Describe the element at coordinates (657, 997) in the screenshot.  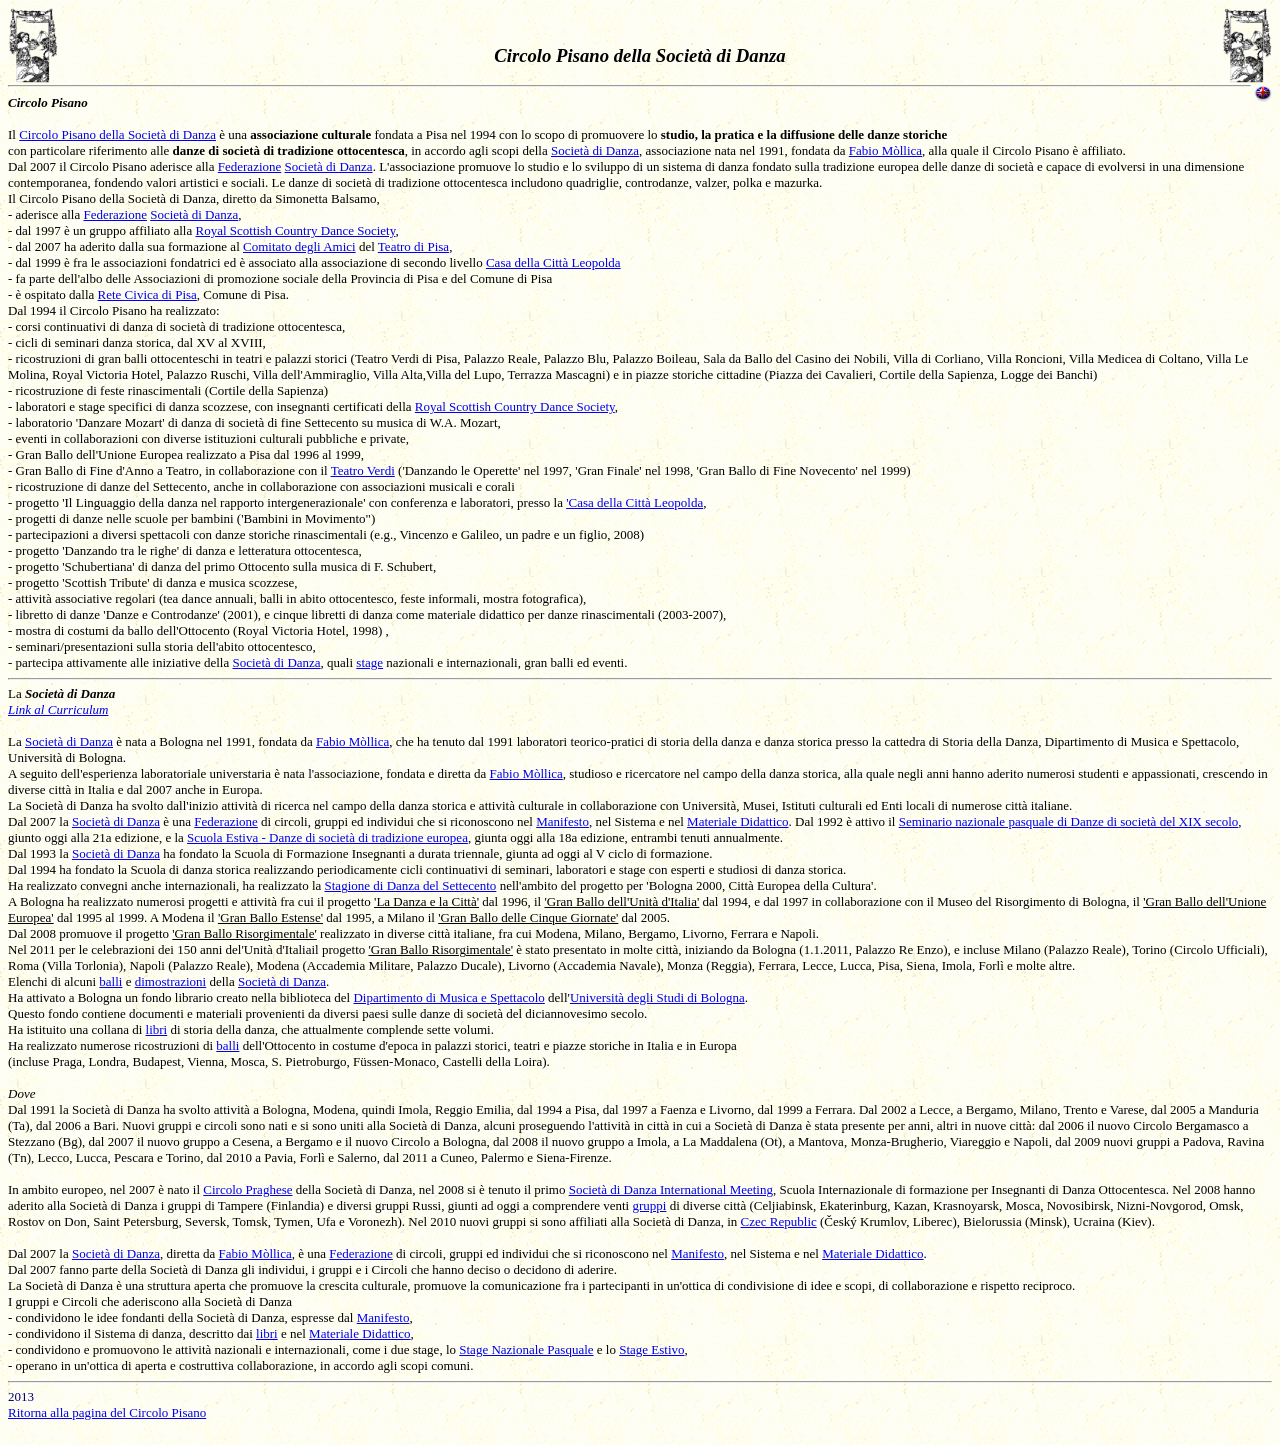
I see `Università degli Studi di Bologna` at that location.